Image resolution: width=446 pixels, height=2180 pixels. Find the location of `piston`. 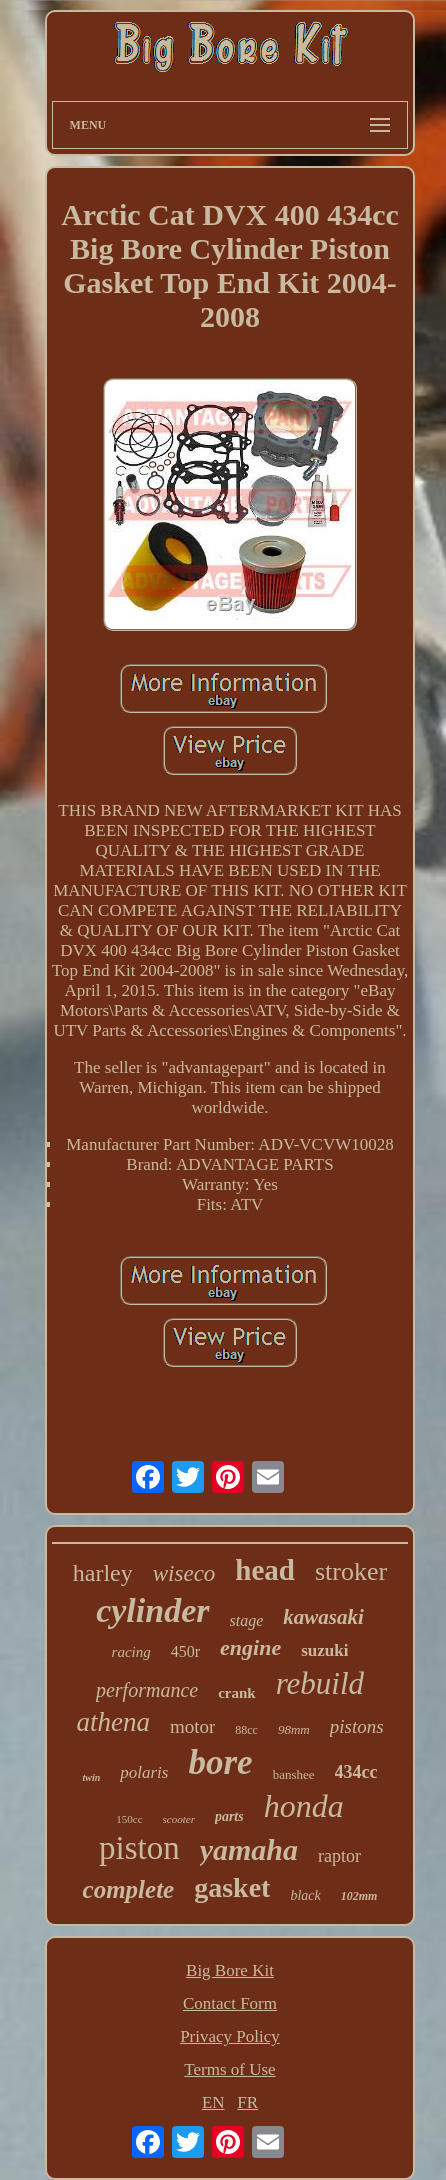

piston is located at coordinates (139, 1848).